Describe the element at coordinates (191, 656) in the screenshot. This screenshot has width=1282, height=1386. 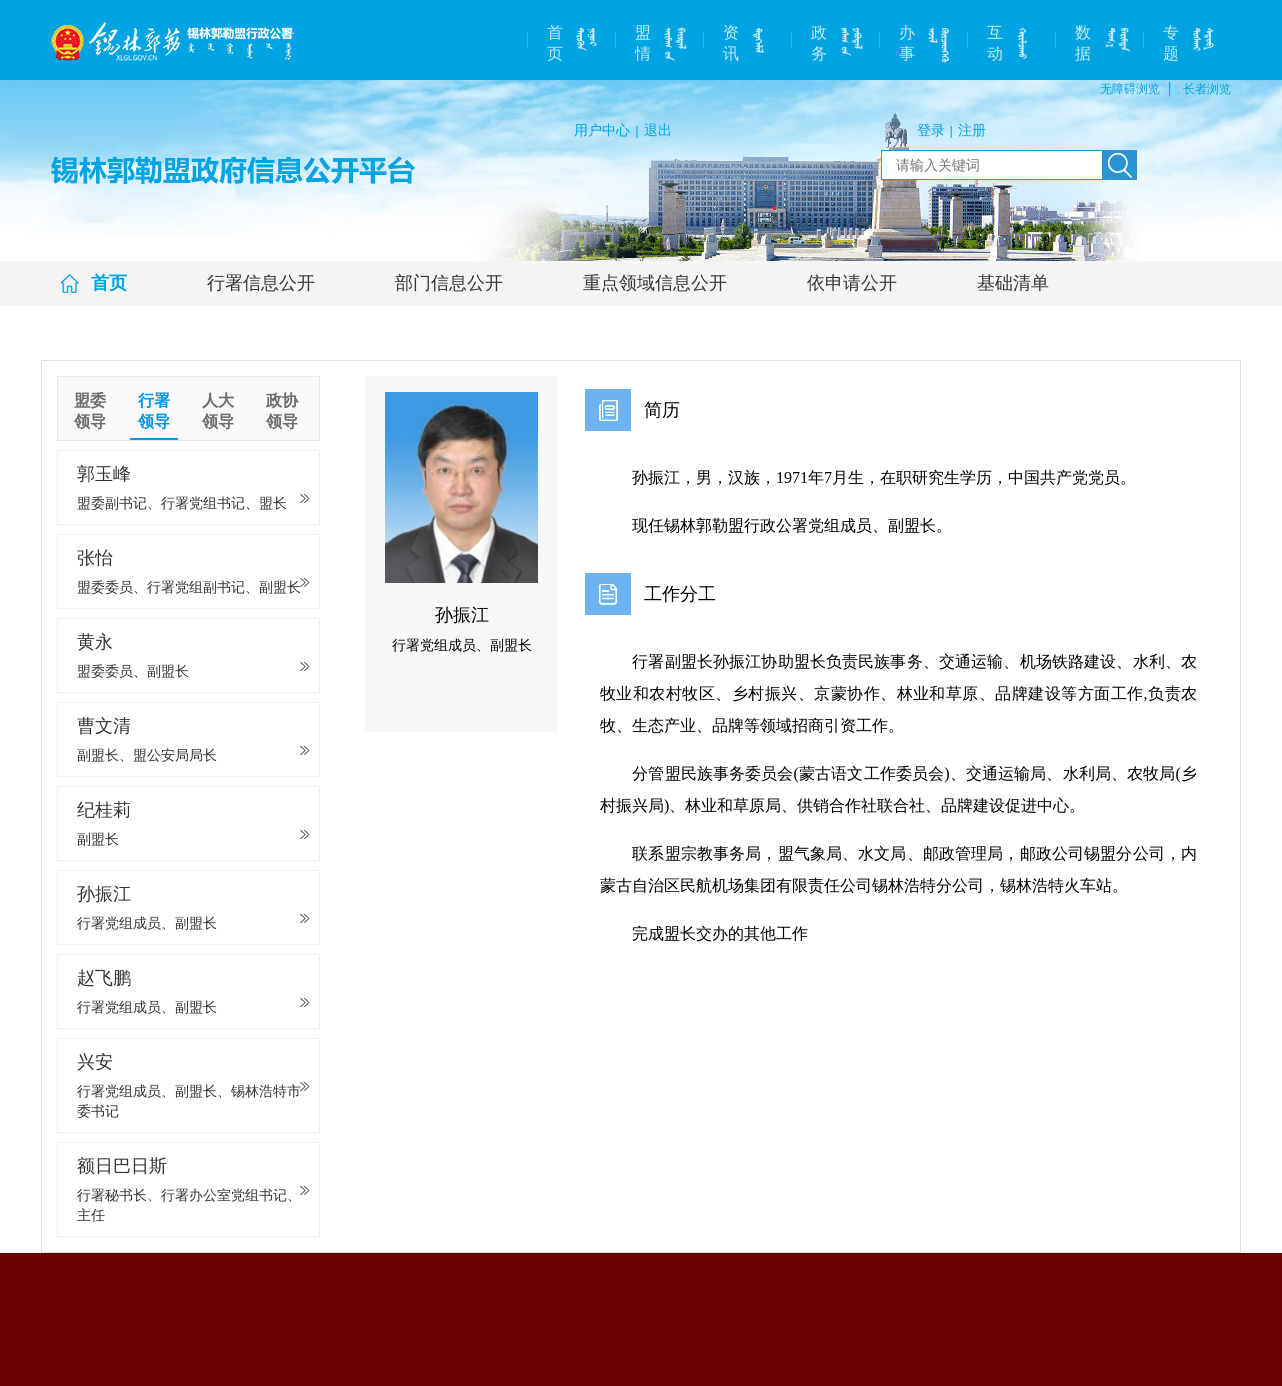
I see `黄永` at that location.